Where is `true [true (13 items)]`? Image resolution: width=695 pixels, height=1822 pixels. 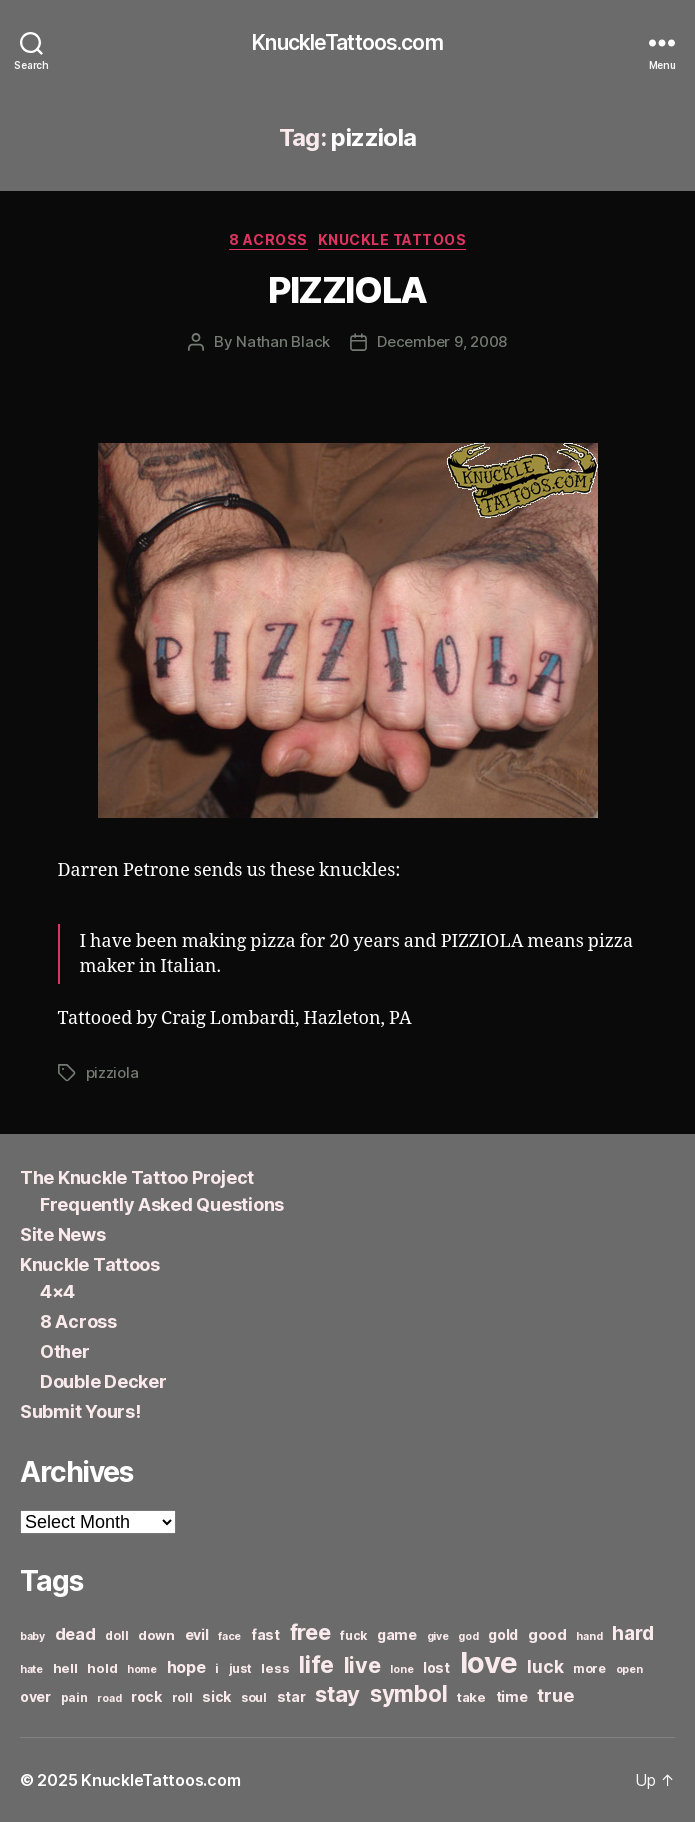
true [true (13 items)] is located at coordinates (555, 1695).